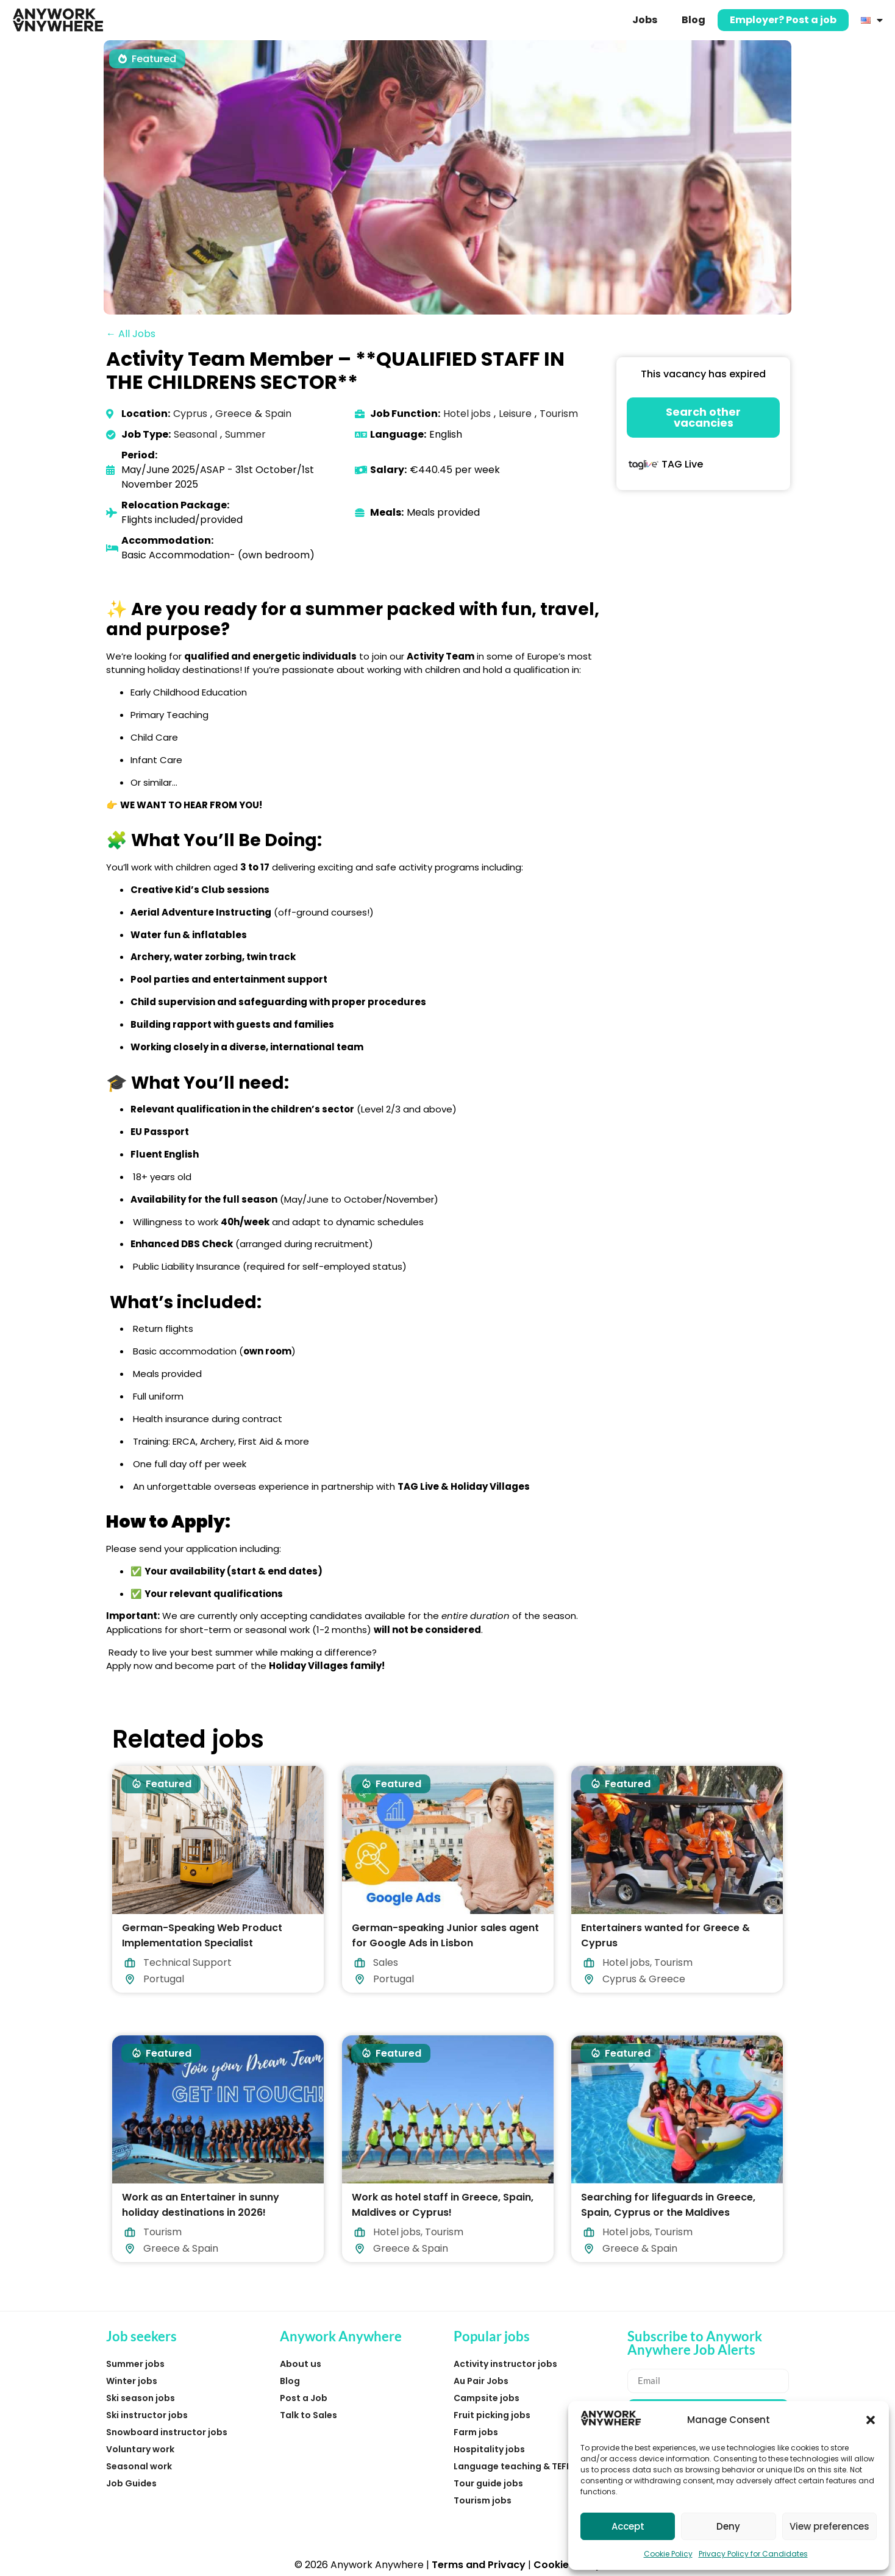  I want to click on Language teaching & TEFL jobs, so click(523, 2466).